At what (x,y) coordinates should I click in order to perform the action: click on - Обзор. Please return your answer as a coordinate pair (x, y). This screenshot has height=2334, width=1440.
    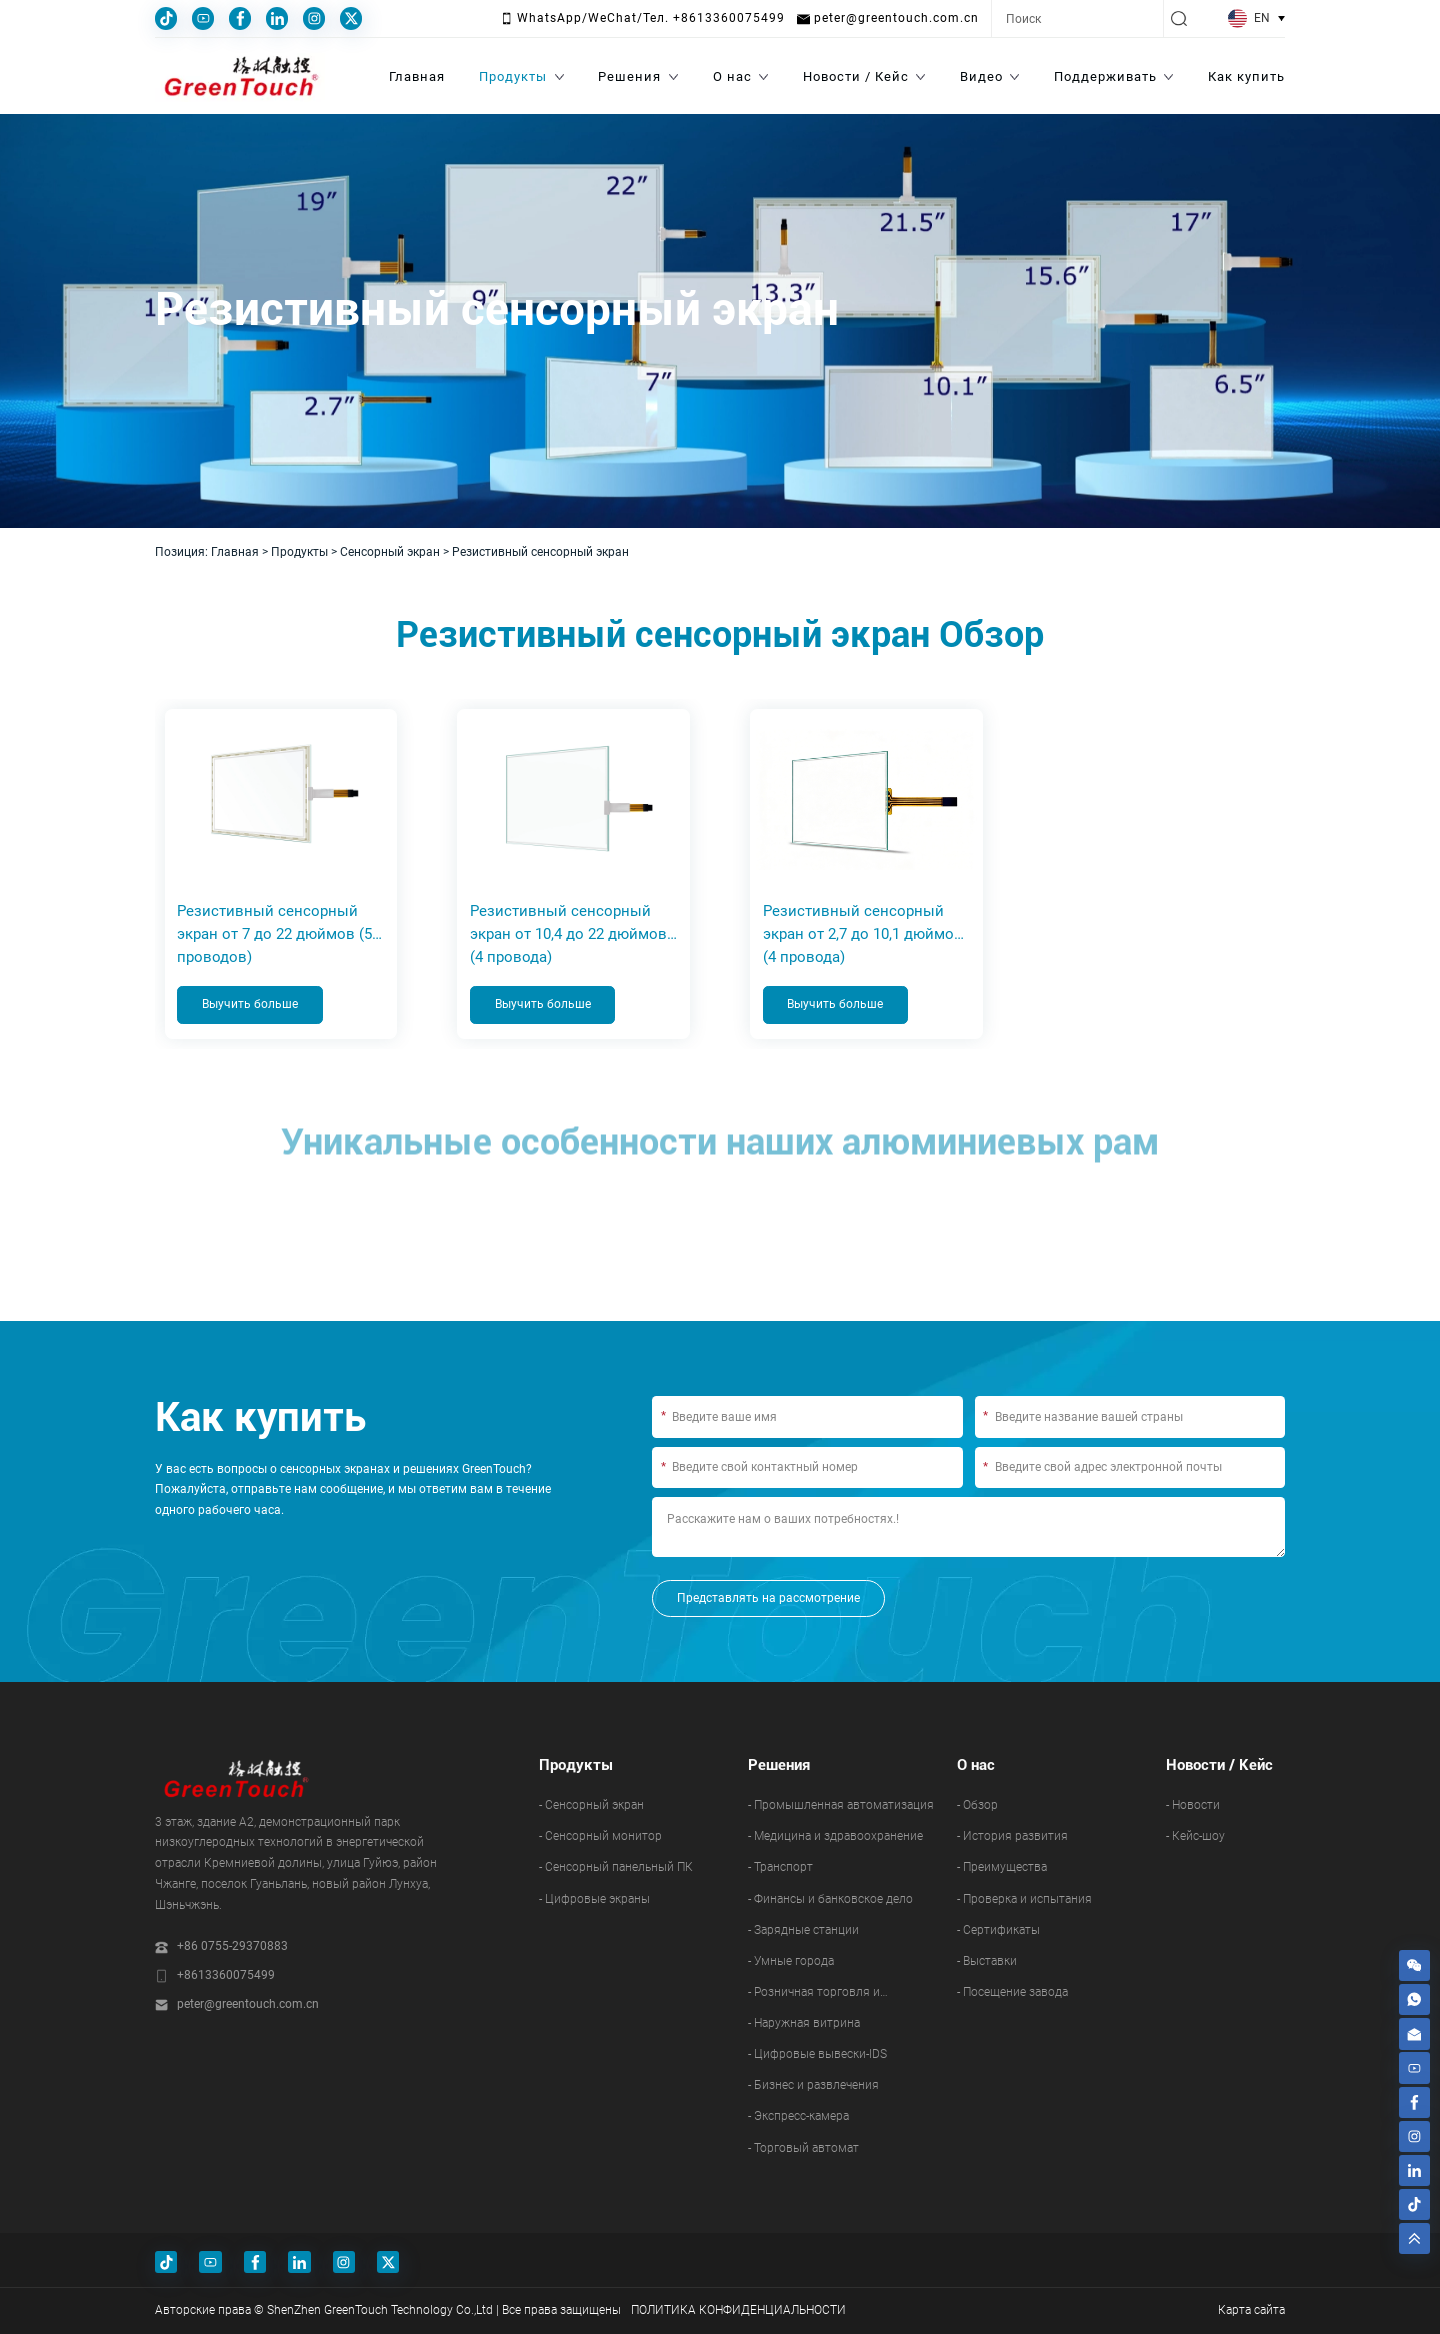
    Looking at the image, I should click on (977, 1806).